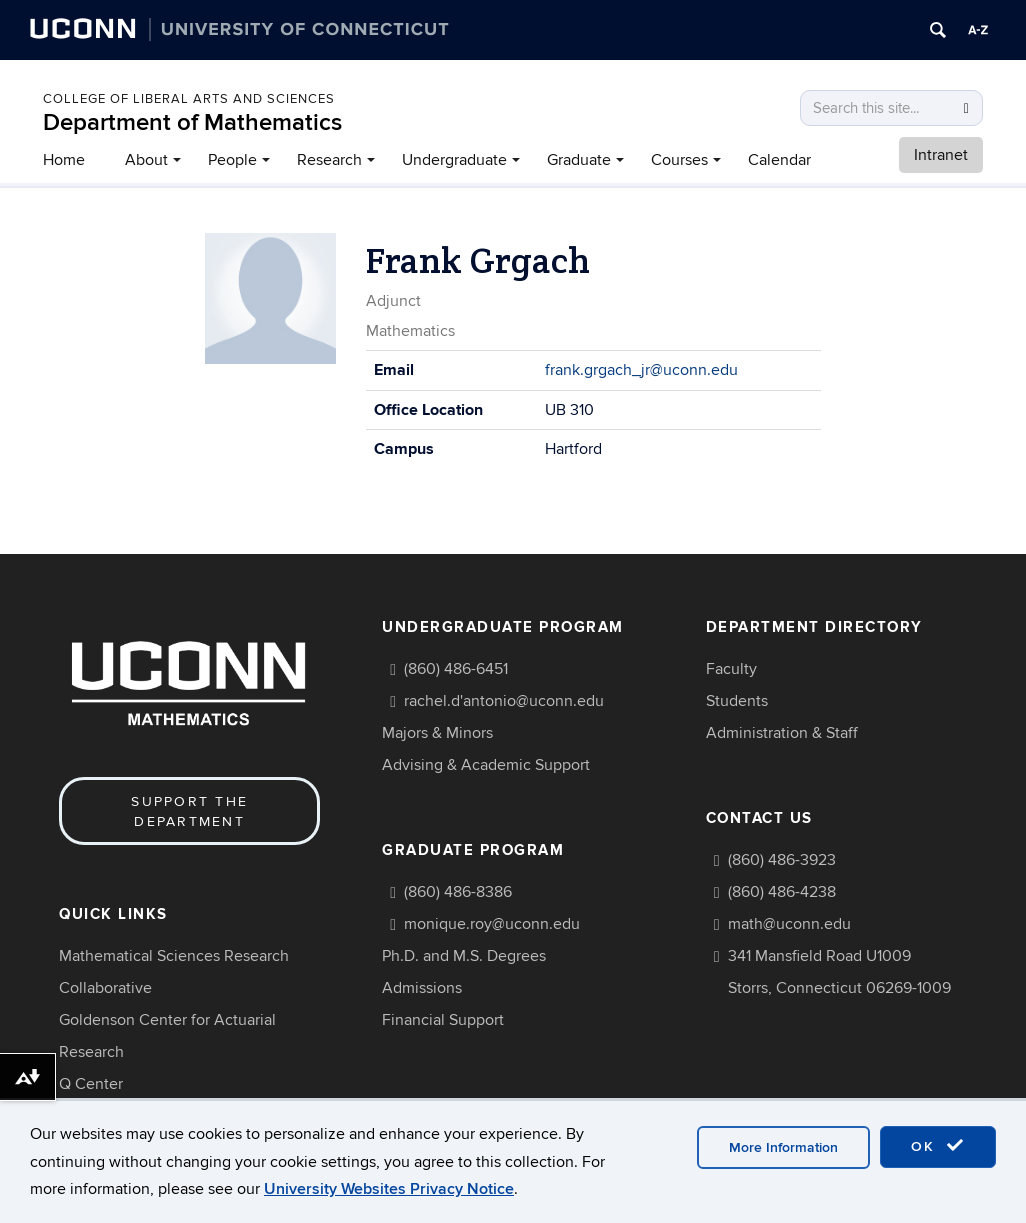 Image resolution: width=1026 pixels, height=1223 pixels. I want to click on Undergraduate, so click(454, 160).